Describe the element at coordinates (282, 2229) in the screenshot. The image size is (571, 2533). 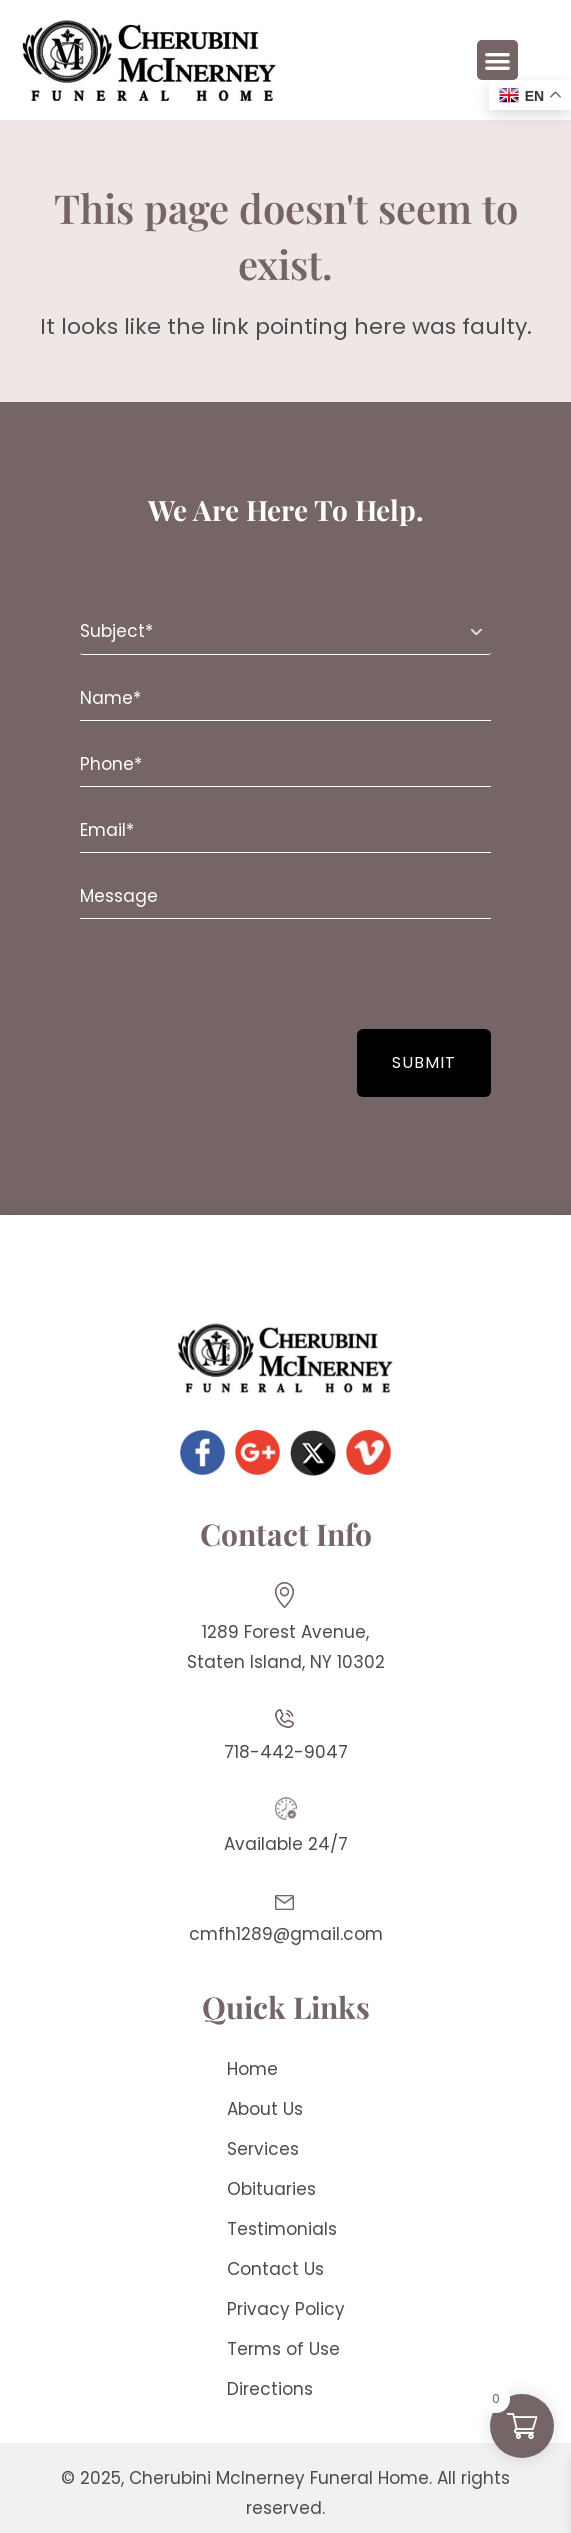
I see `Testimonials` at that location.